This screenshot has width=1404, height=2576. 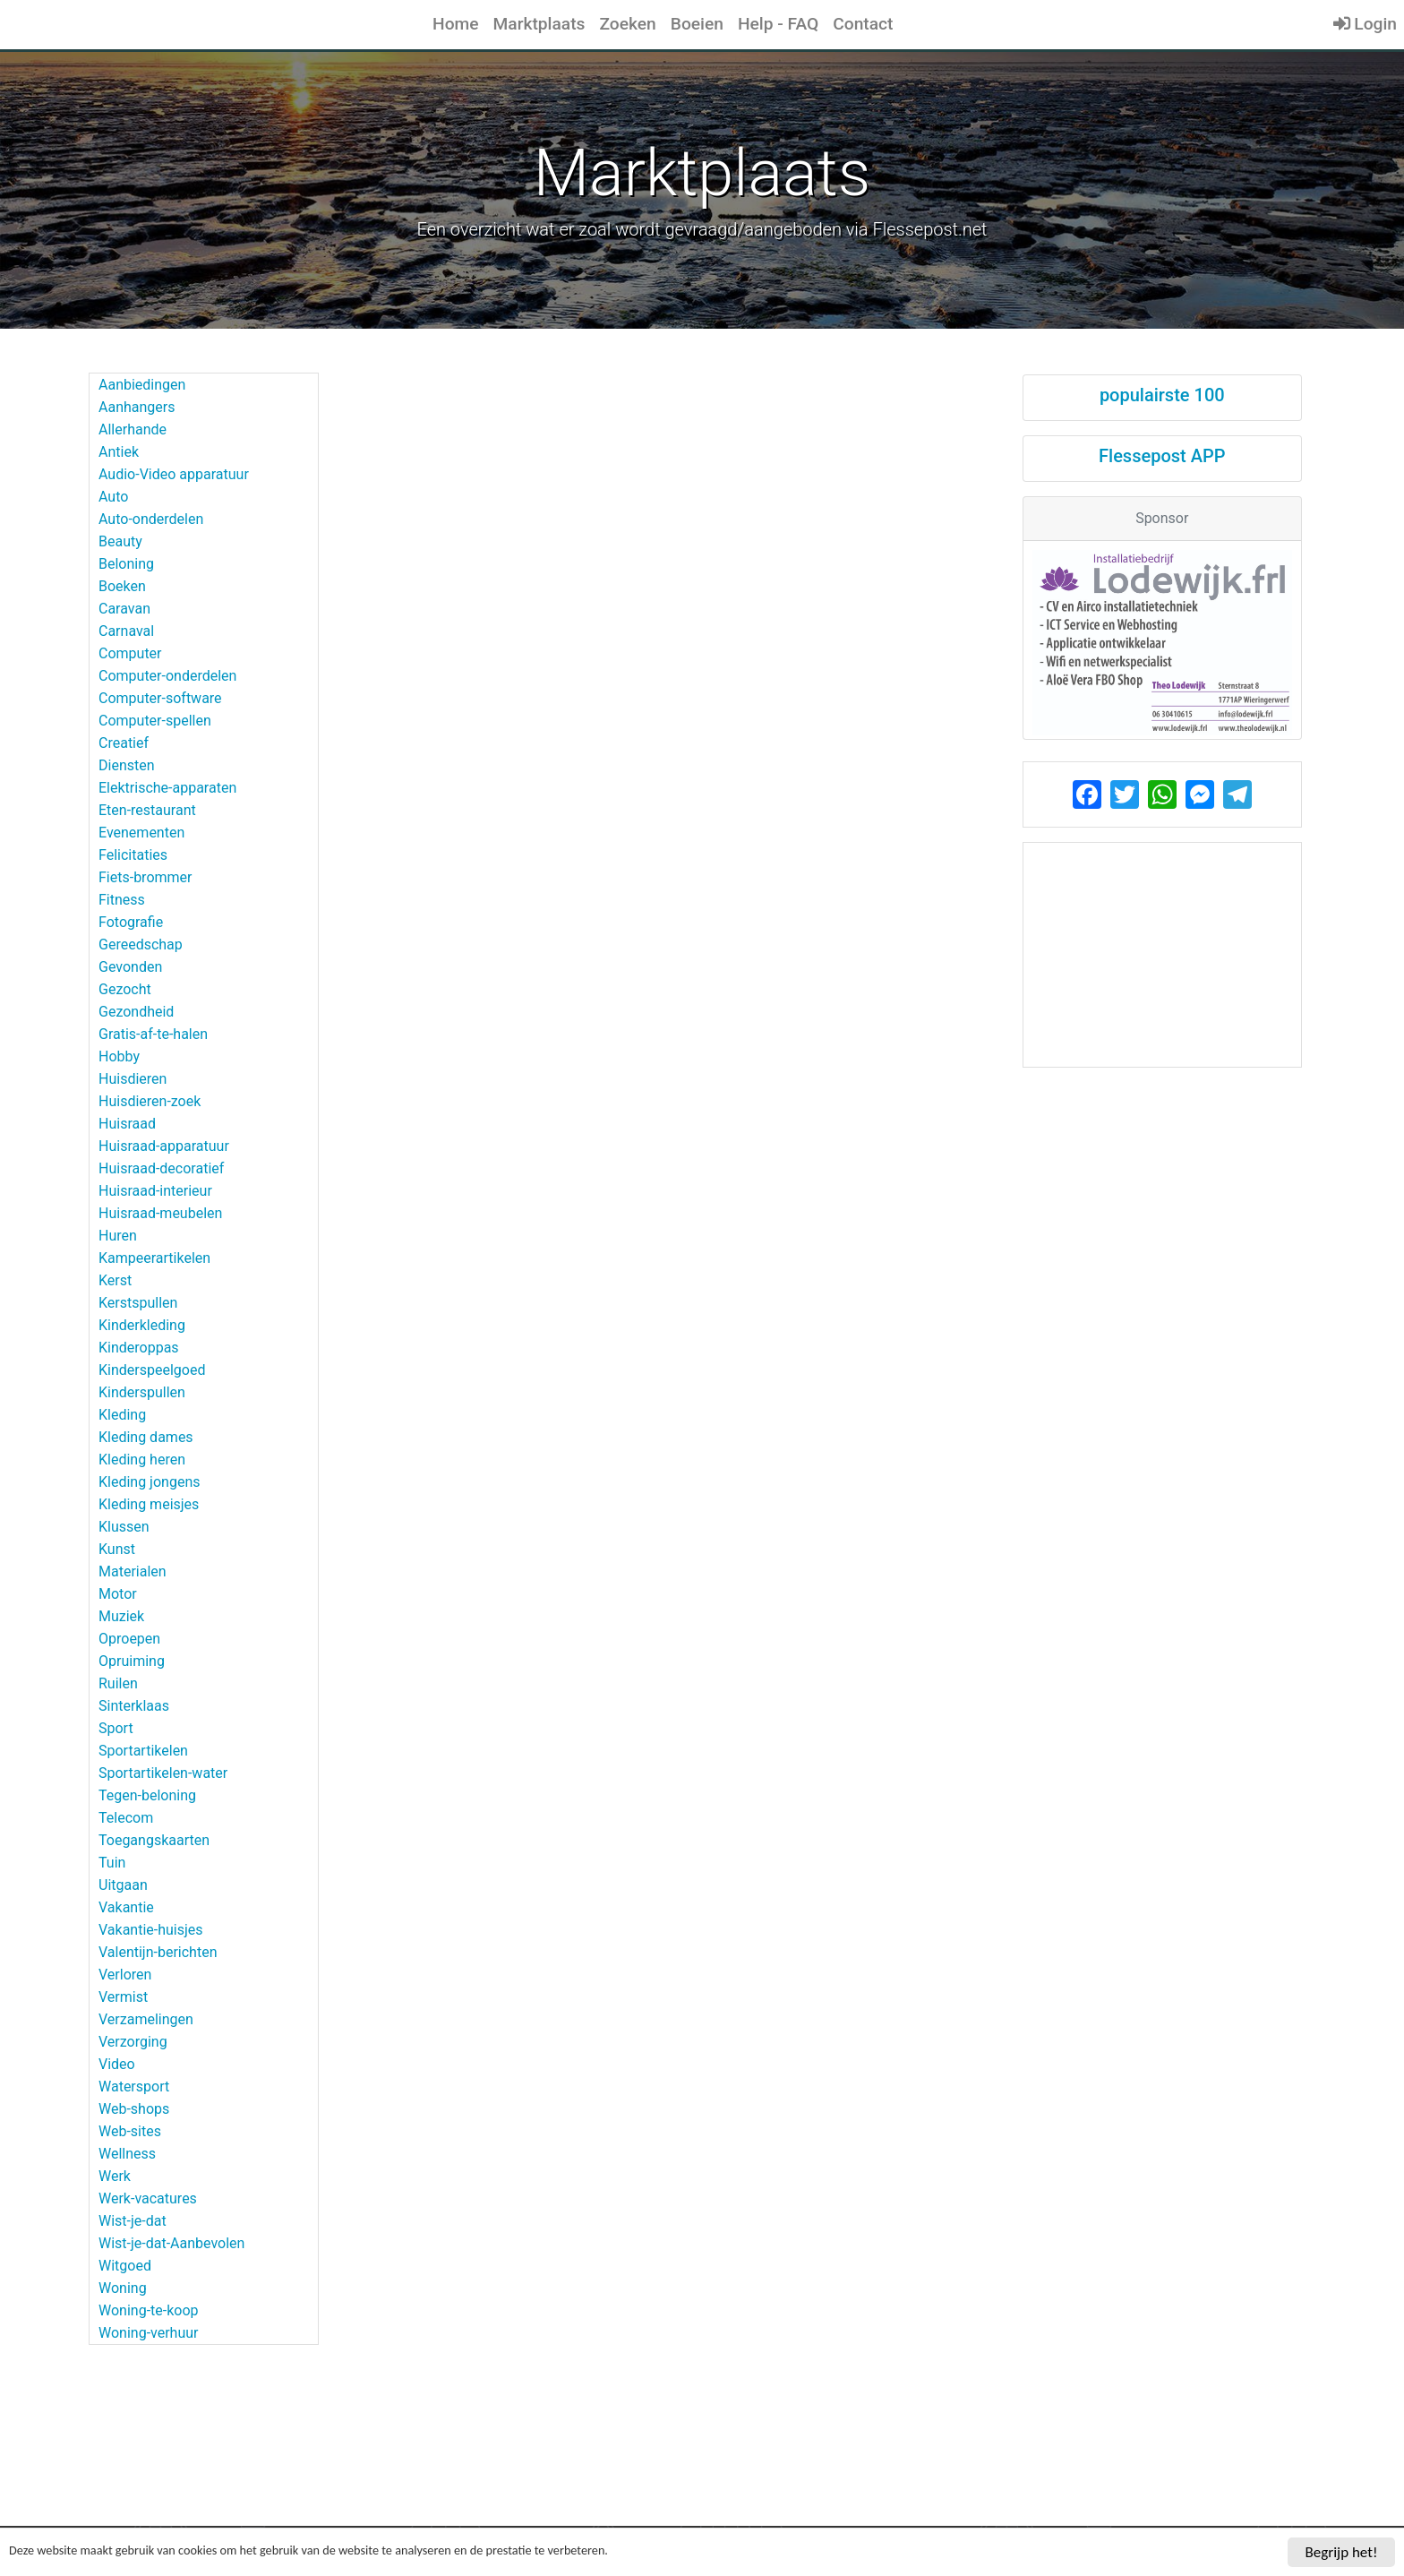 I want to click on Wist-je-dat, so click(x=132, y=2220).